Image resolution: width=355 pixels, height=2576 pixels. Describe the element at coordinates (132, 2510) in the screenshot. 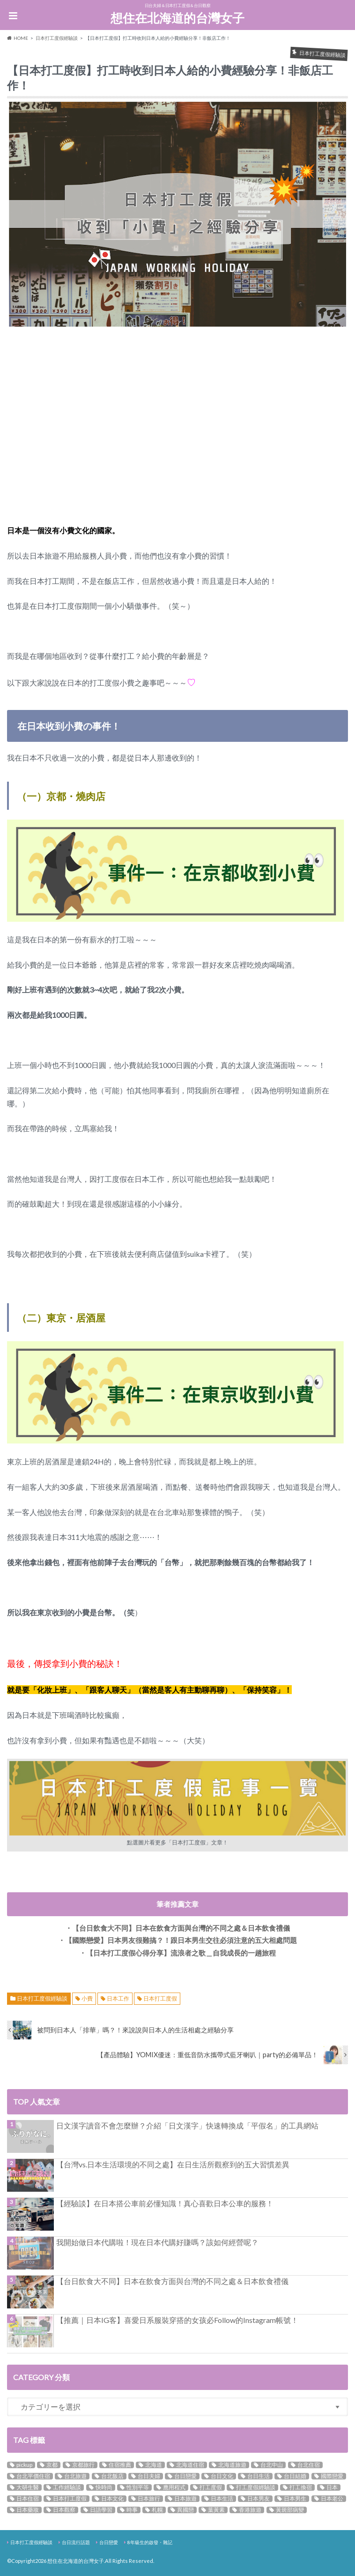

I see `時事 [時事 (2個の項目)]` at that location.